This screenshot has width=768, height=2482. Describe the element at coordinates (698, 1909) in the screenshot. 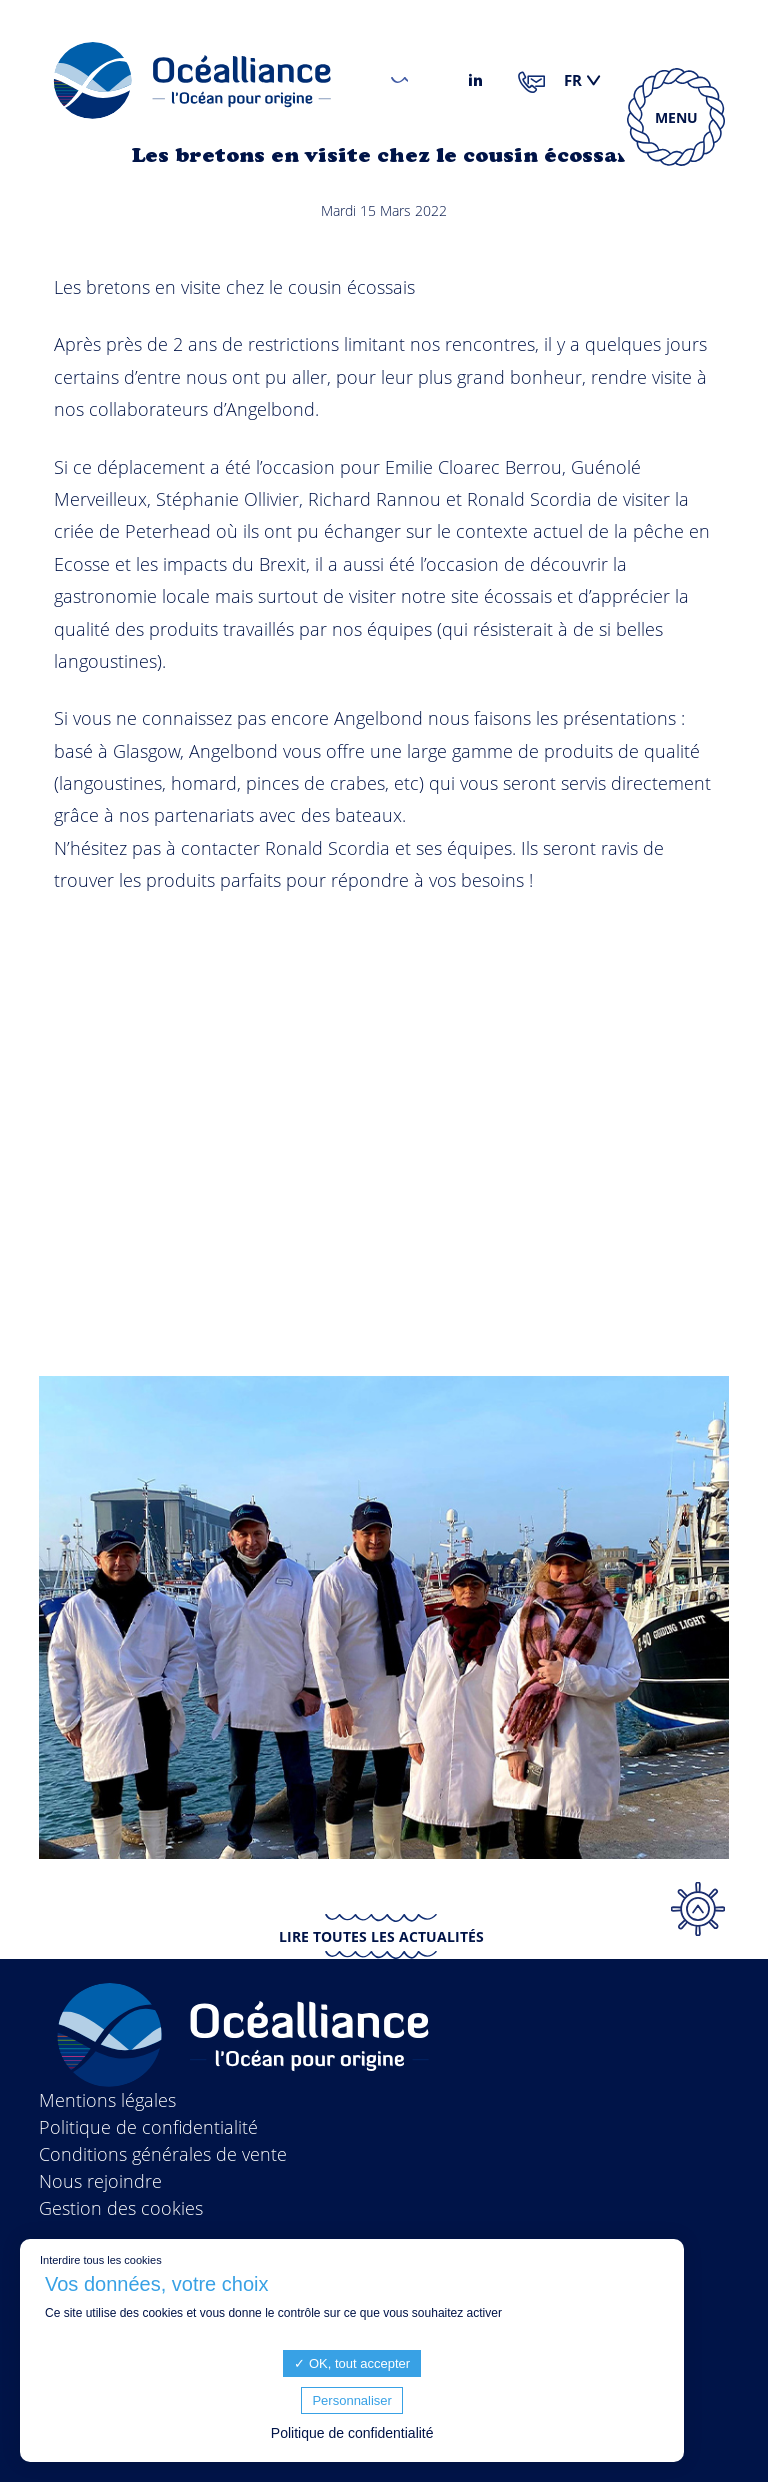

I see `Top` at that location.